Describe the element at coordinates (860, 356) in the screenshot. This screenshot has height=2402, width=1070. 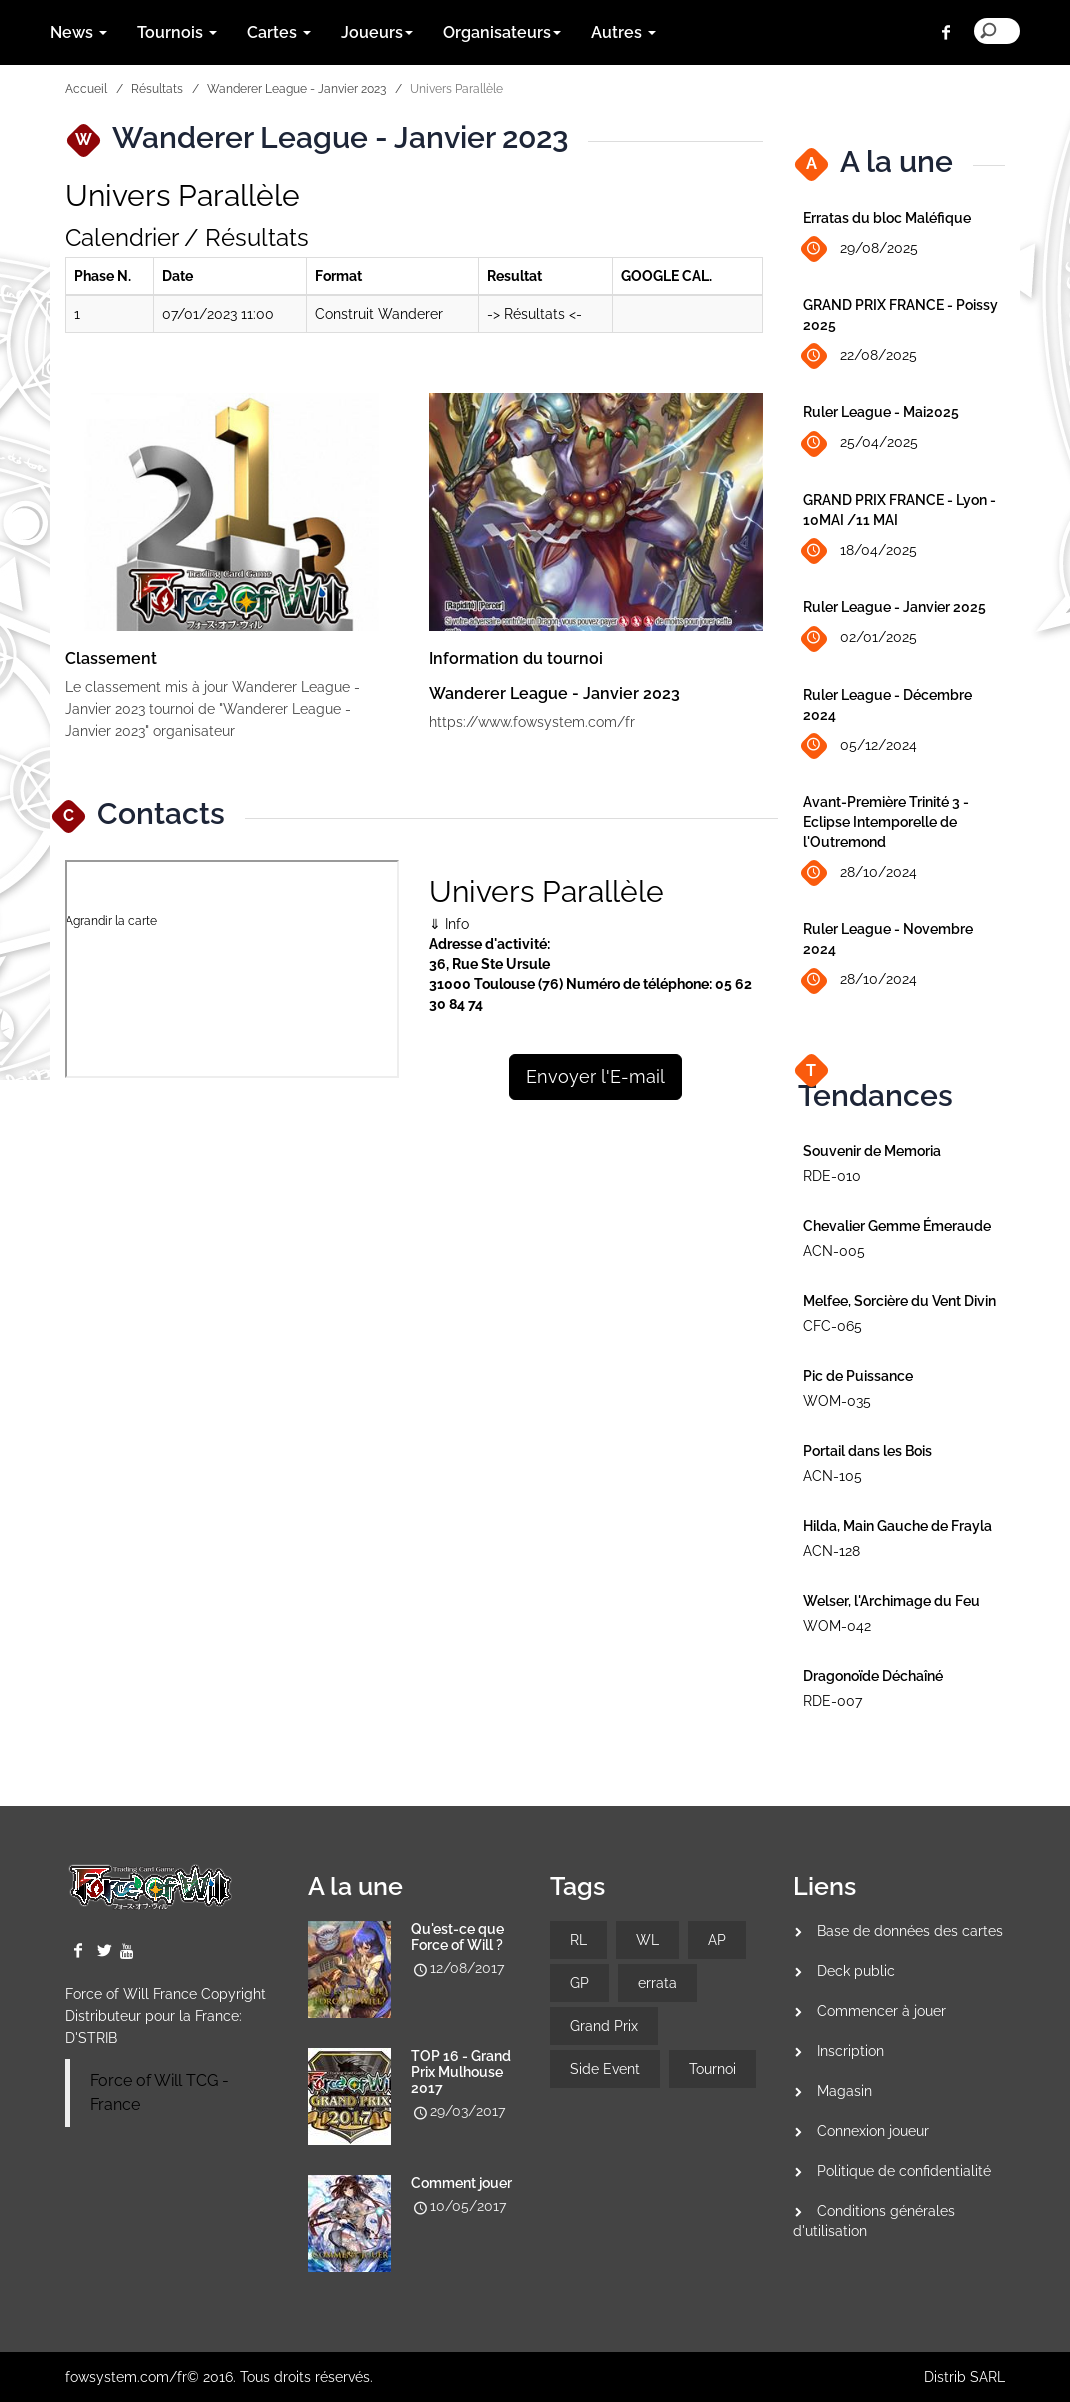
I see `22/08/2025` at that location.